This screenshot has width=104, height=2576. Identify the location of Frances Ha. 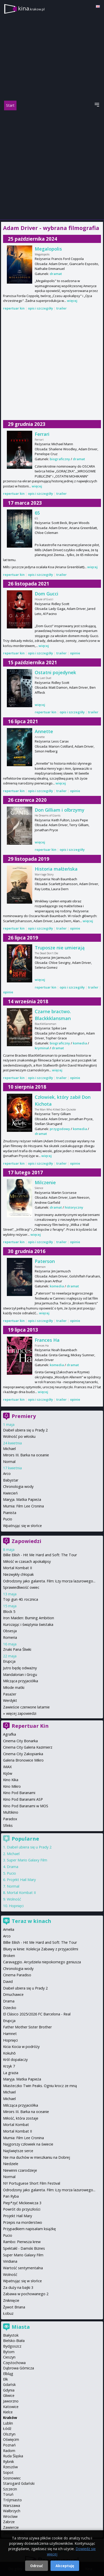
(47, 1340).